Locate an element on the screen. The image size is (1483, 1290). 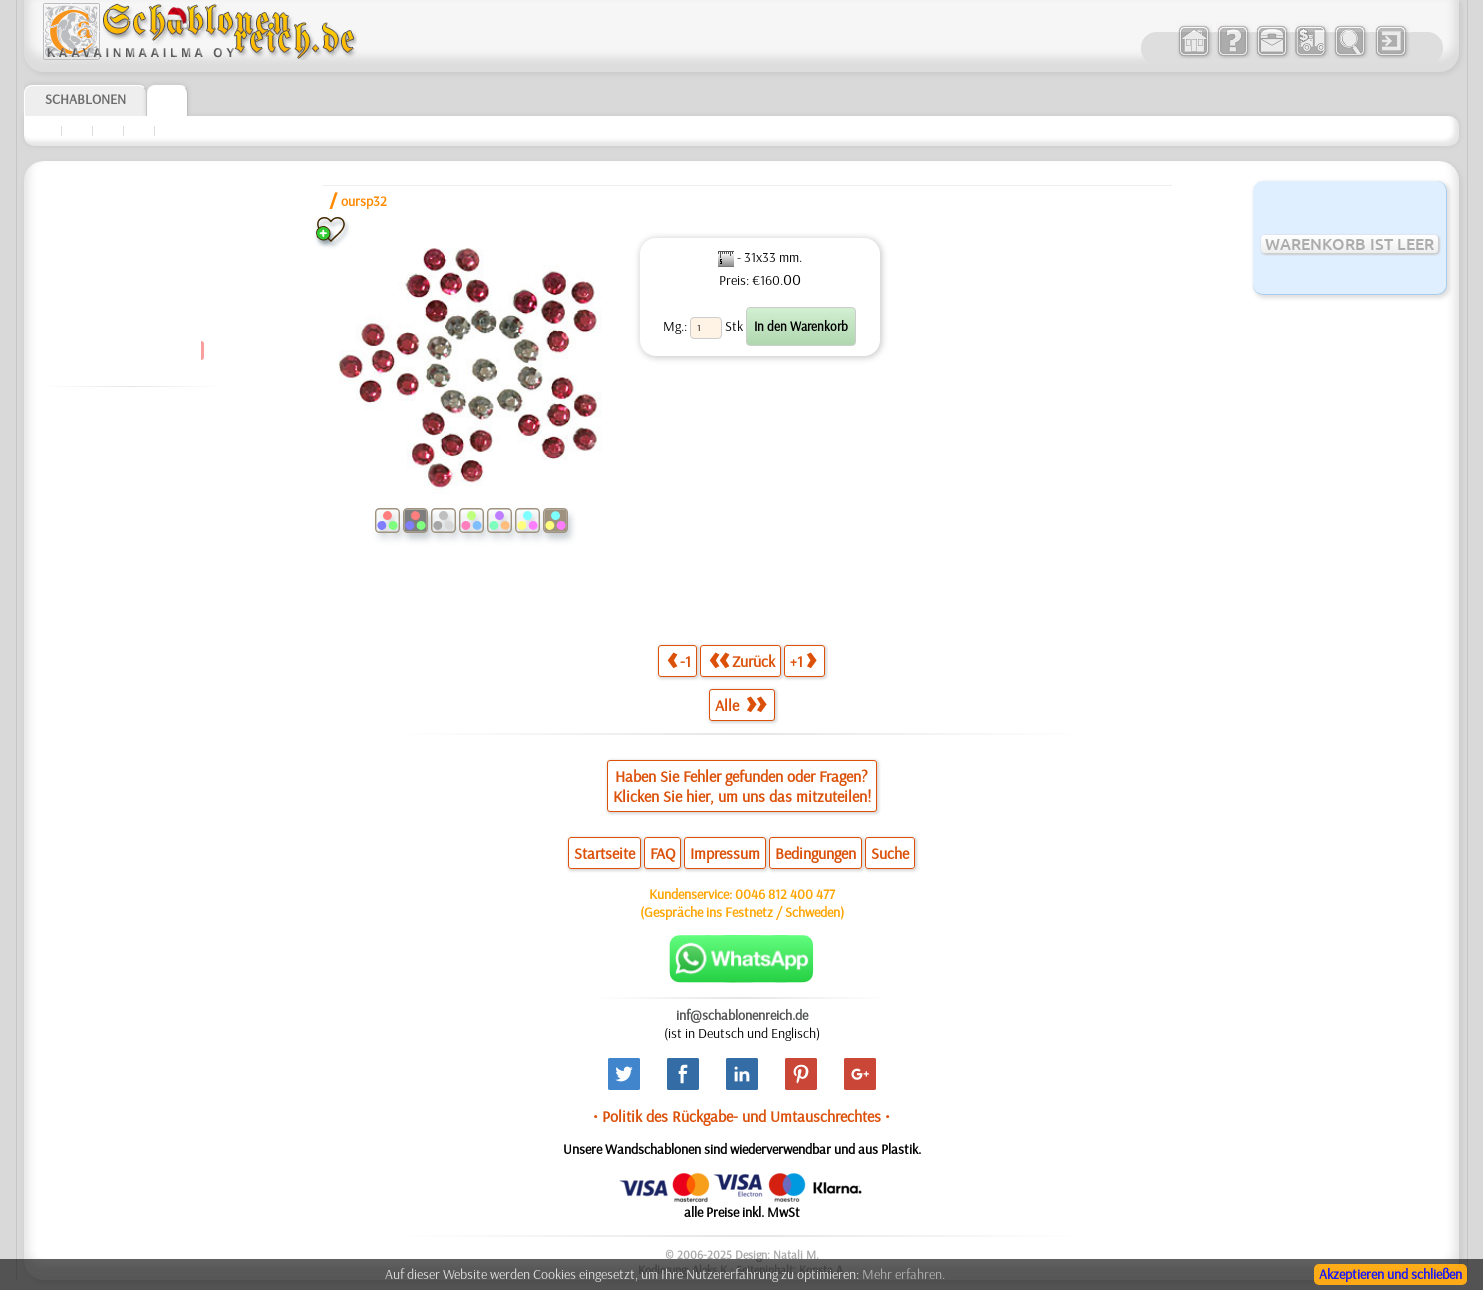
+1 is located at coordinates (803, 660).